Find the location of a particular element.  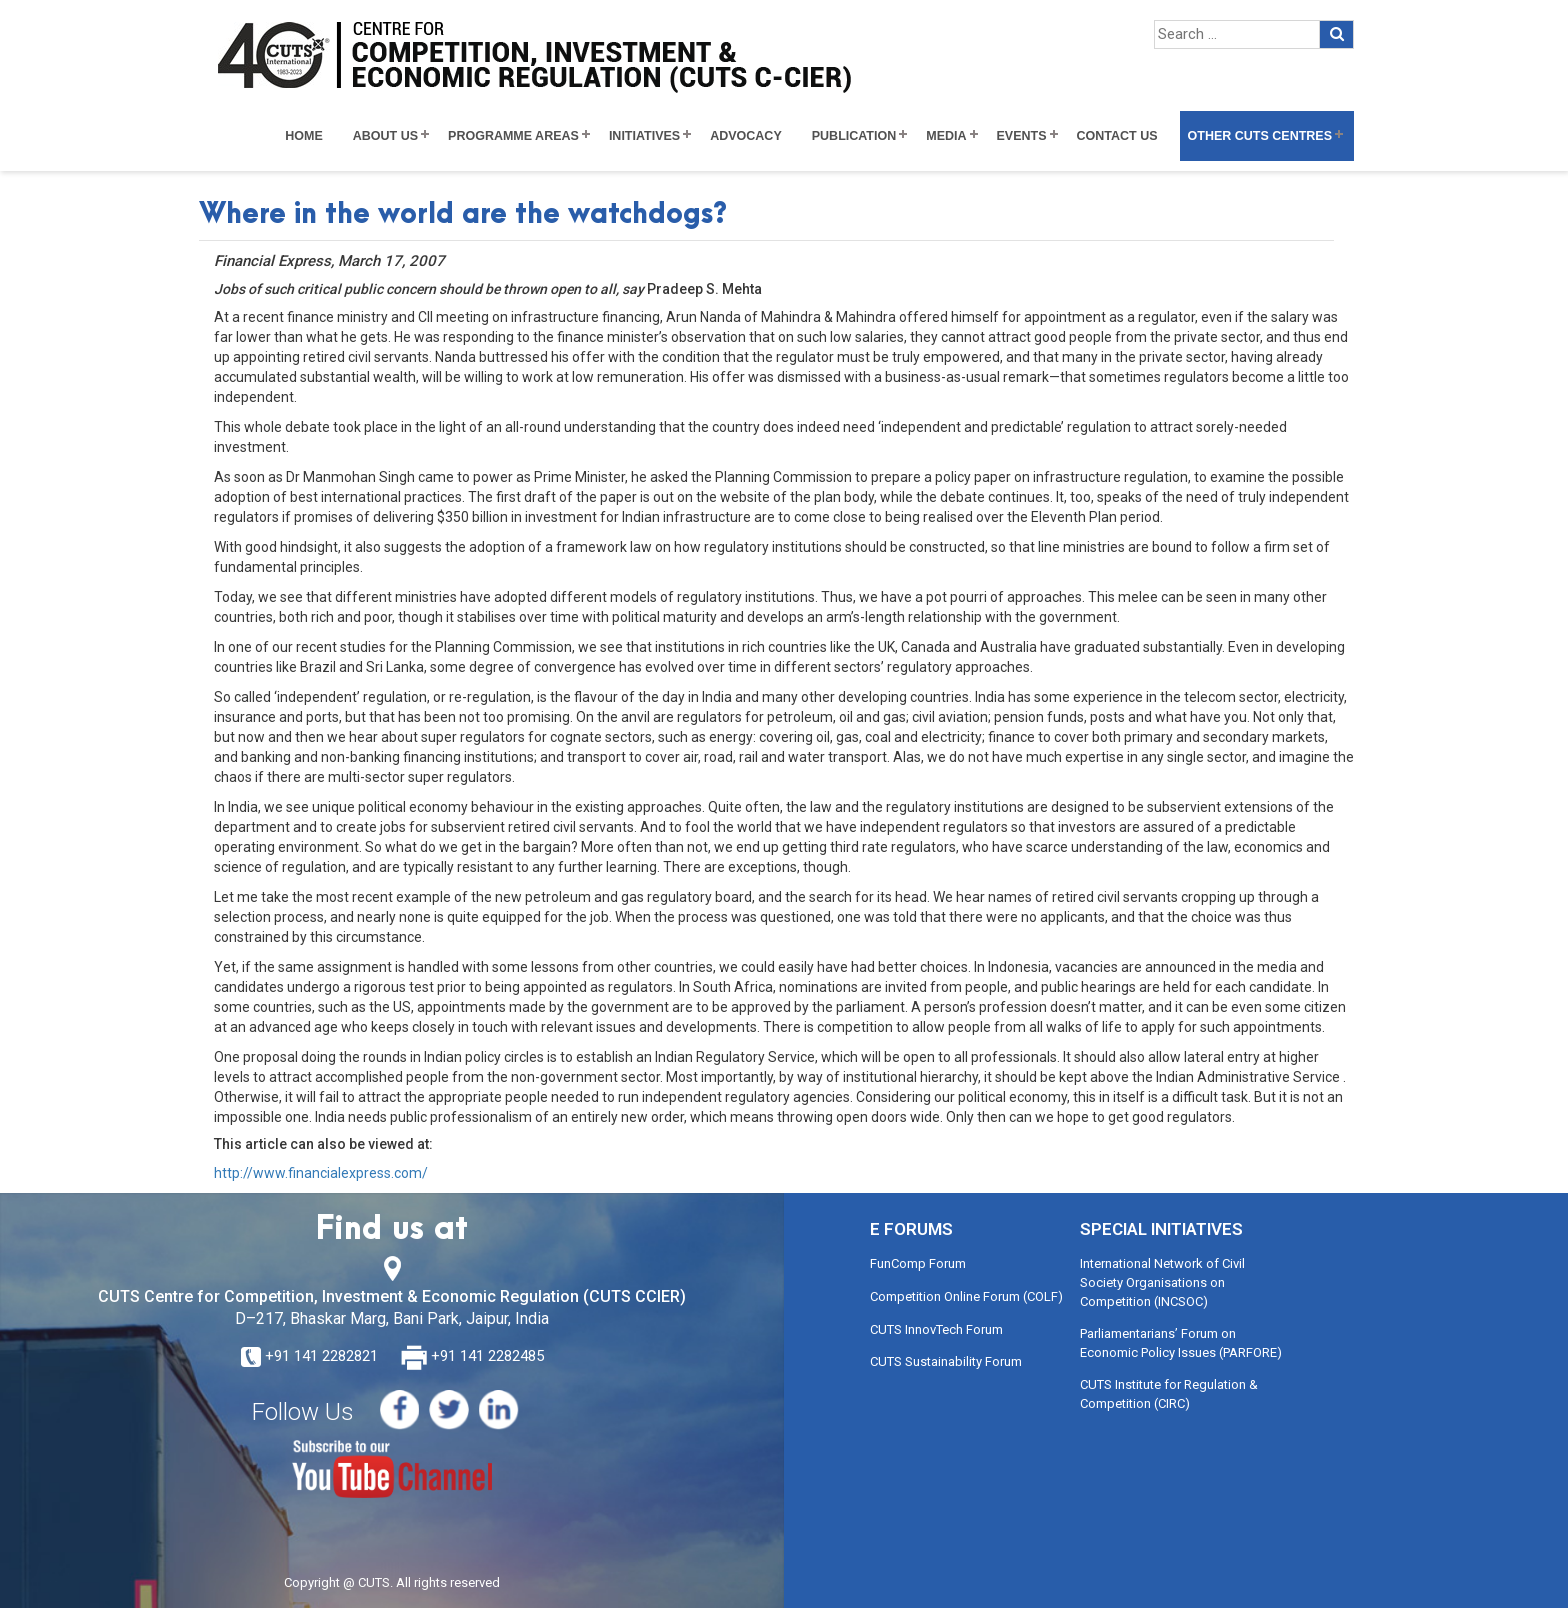

Publication is located at coordinates (854, 136).